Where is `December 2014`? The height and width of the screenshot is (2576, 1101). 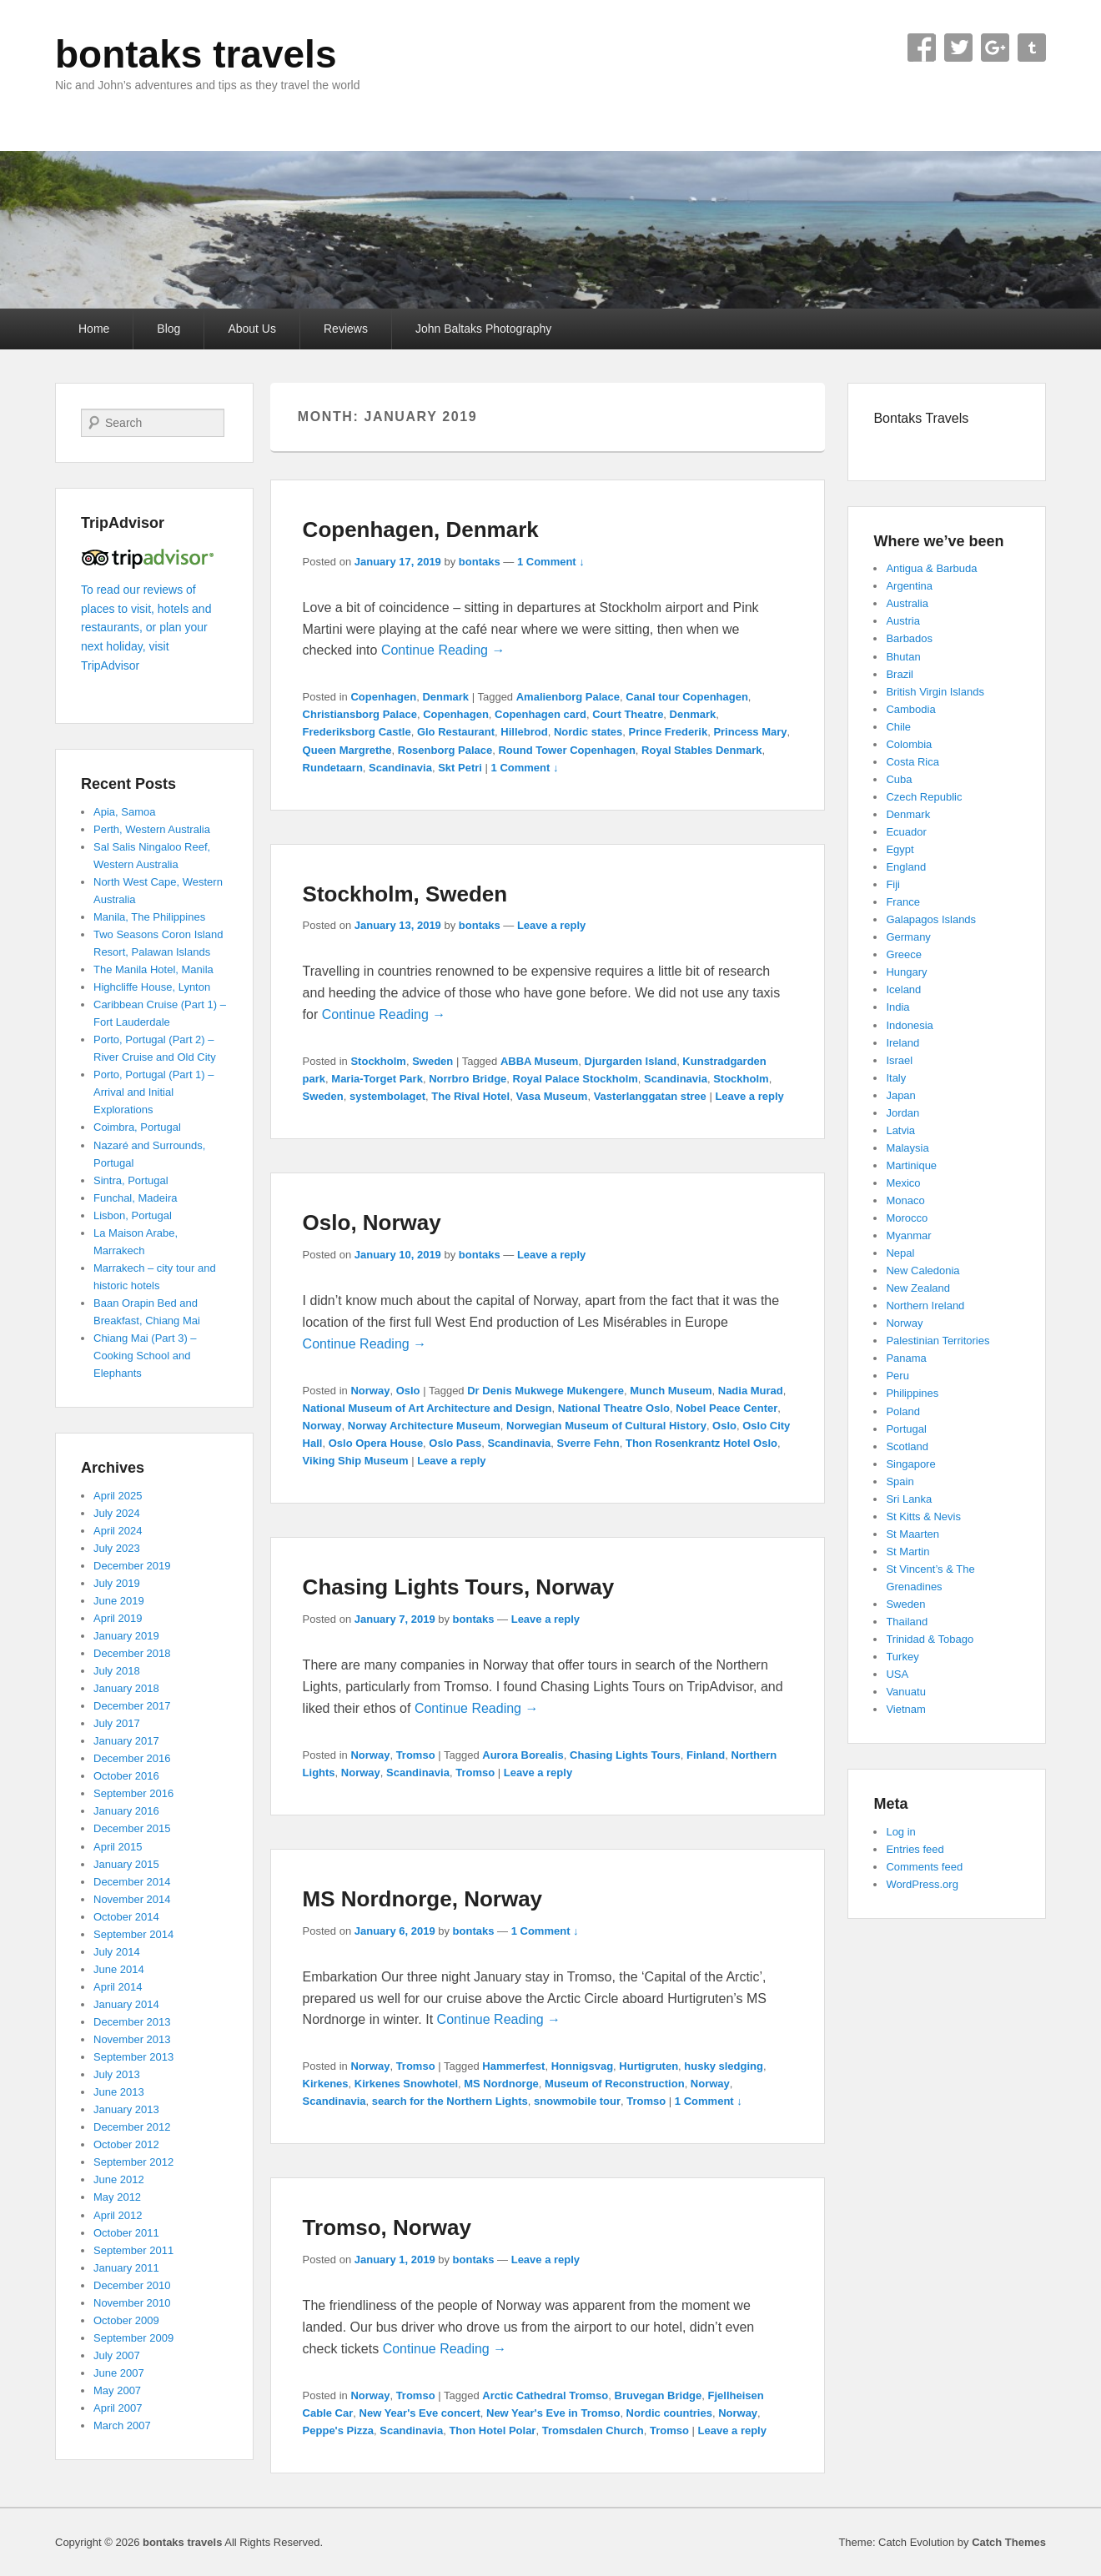
December 2014 is located at coordinates (132, 1882).